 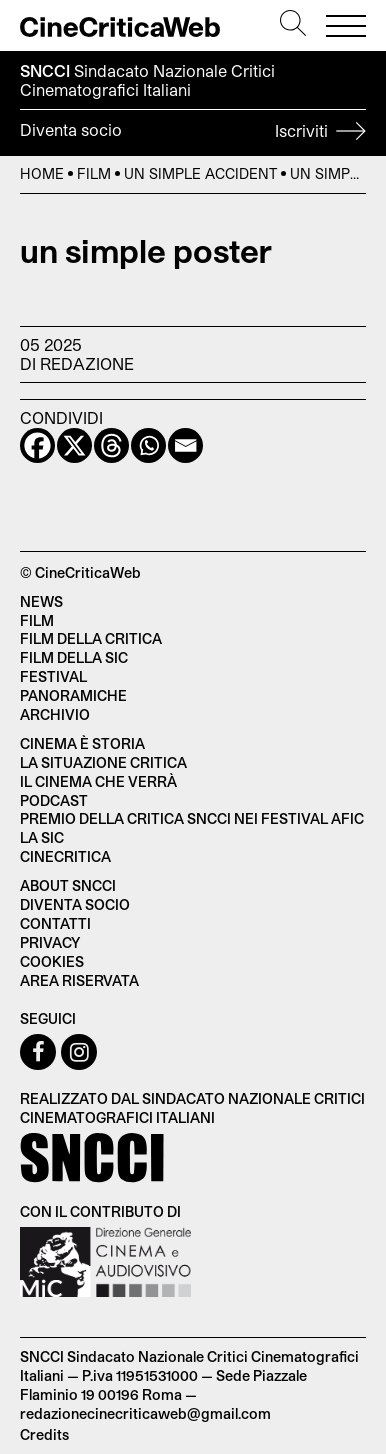 What do you see at coordinates (94, 173) in the screenshot?
I see `Film` at bounding box center [94, 173].